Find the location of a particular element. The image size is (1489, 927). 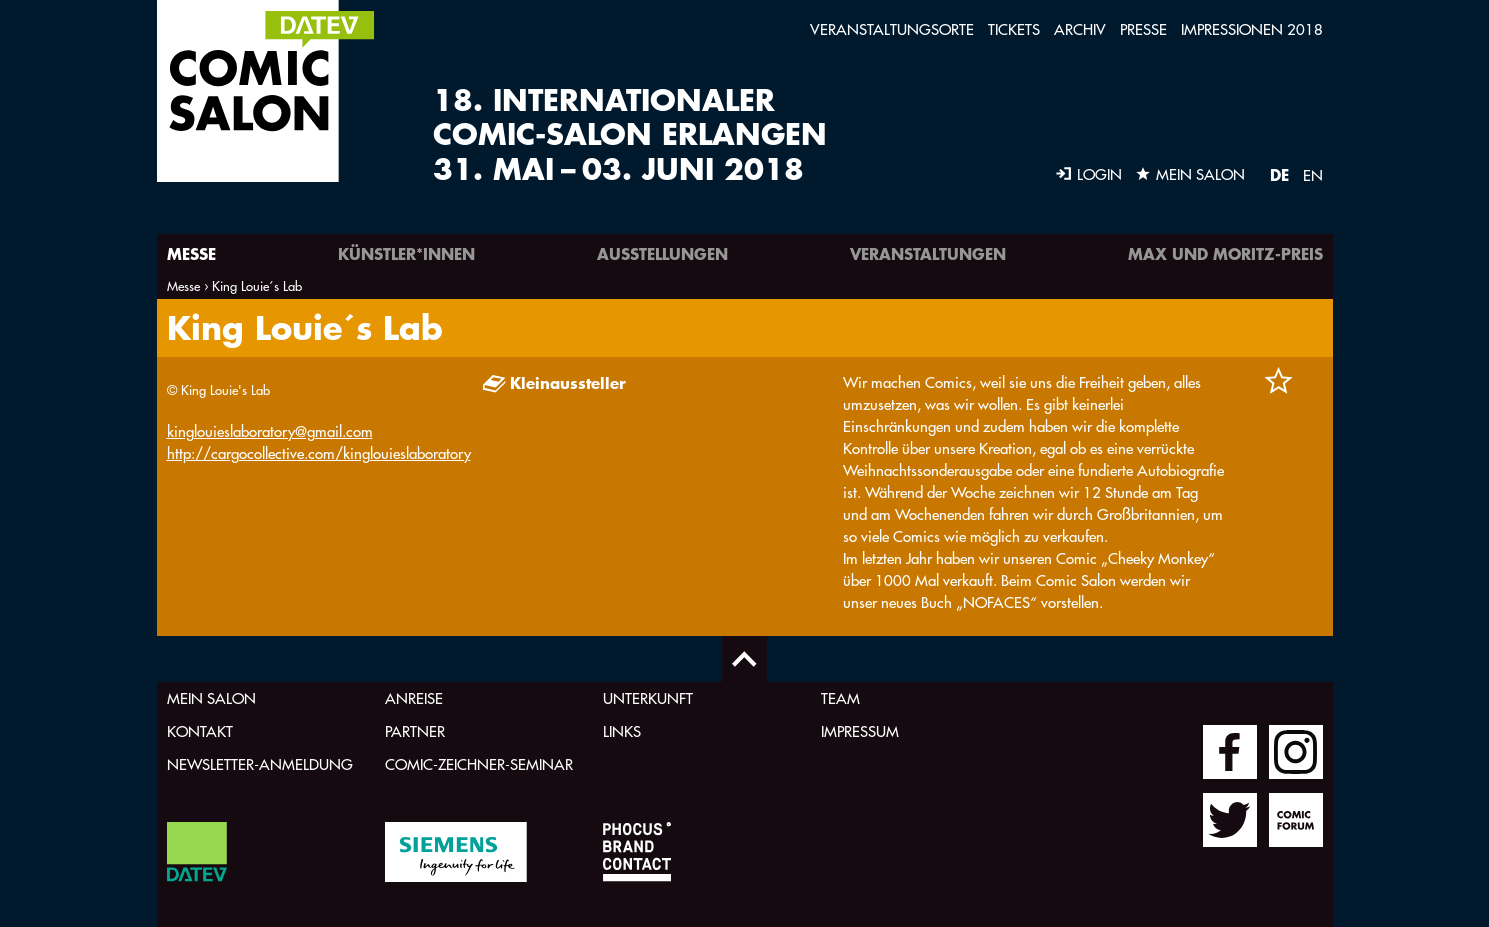

Impressum is located at coordinates (860, 731).